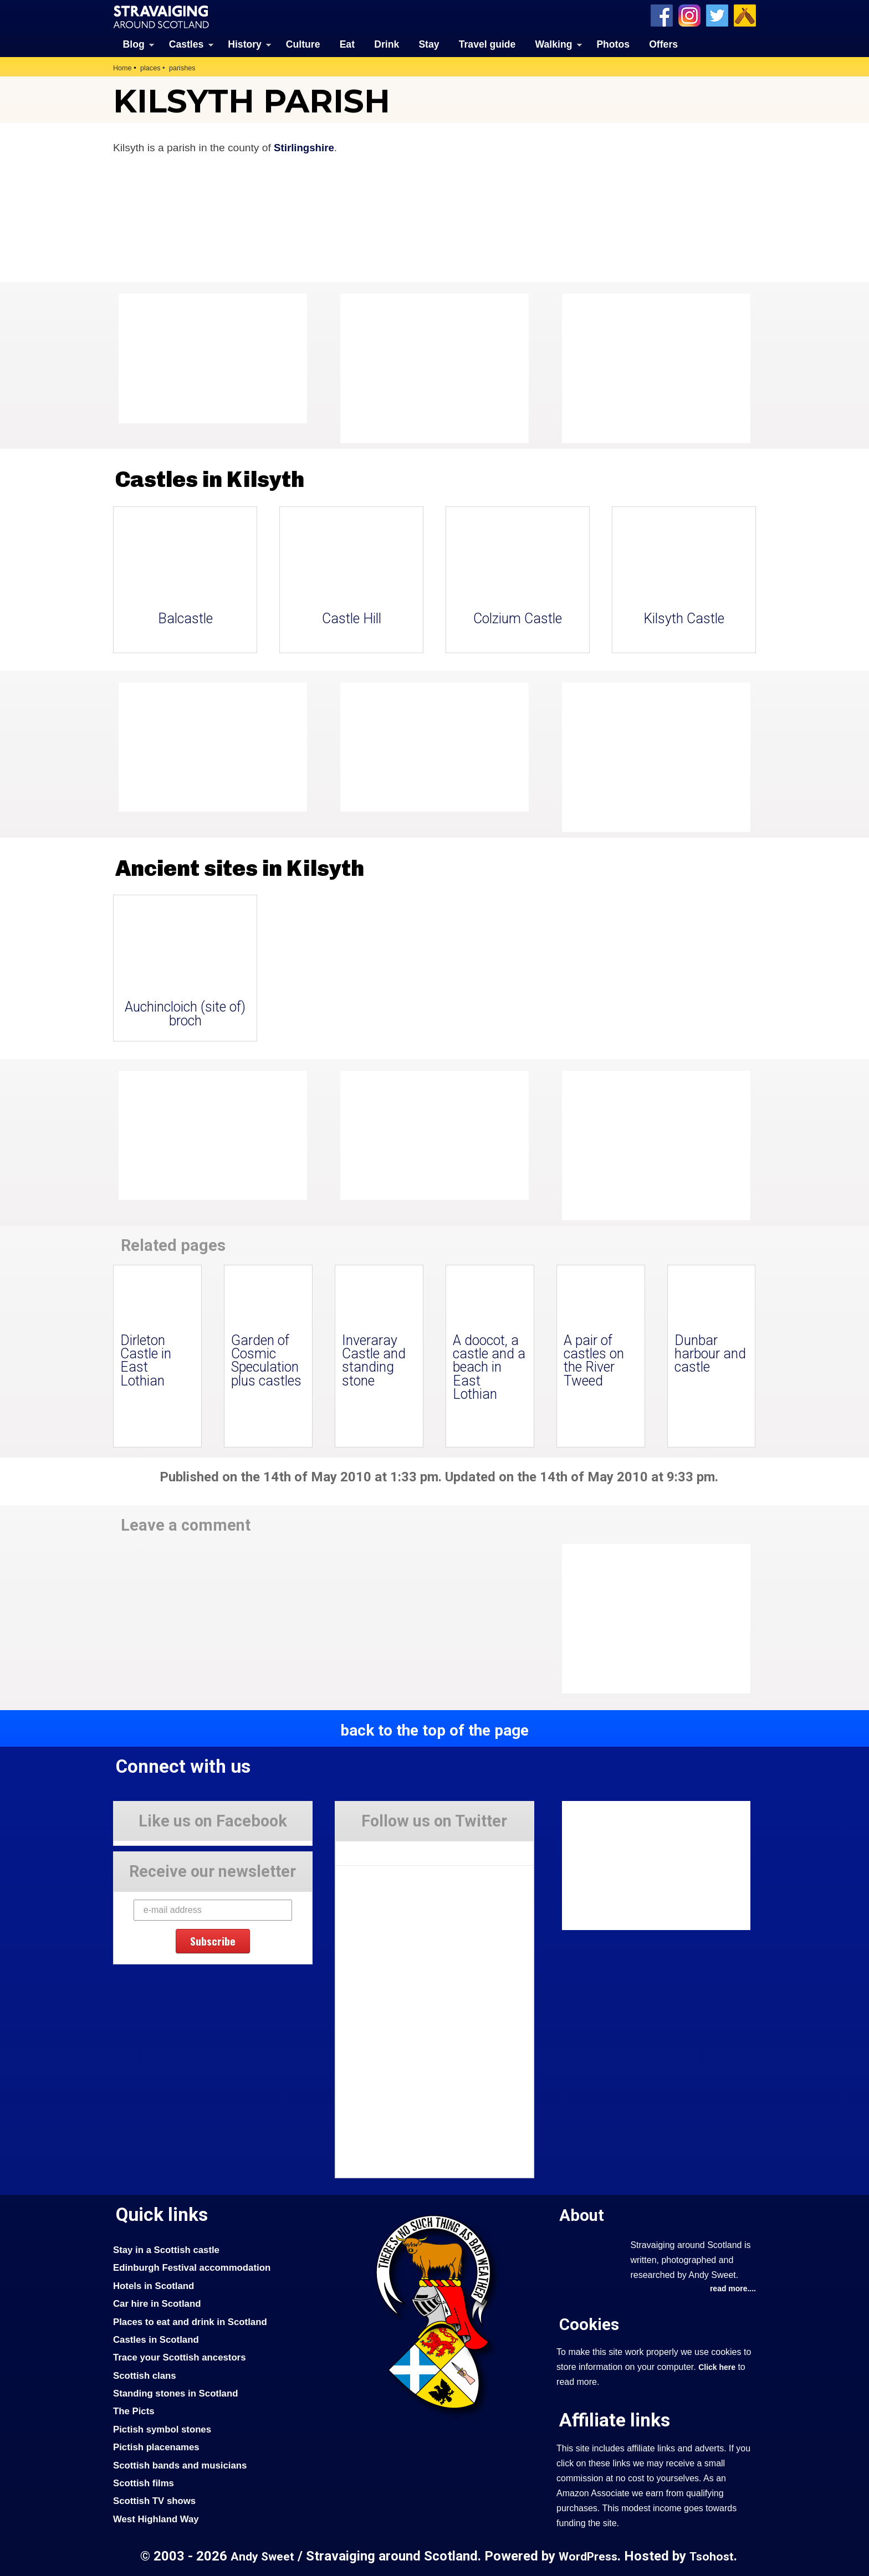 The width and height of the screenshot is (869, 2576). I want to click on Andy Sweet, so click(260, 2556).